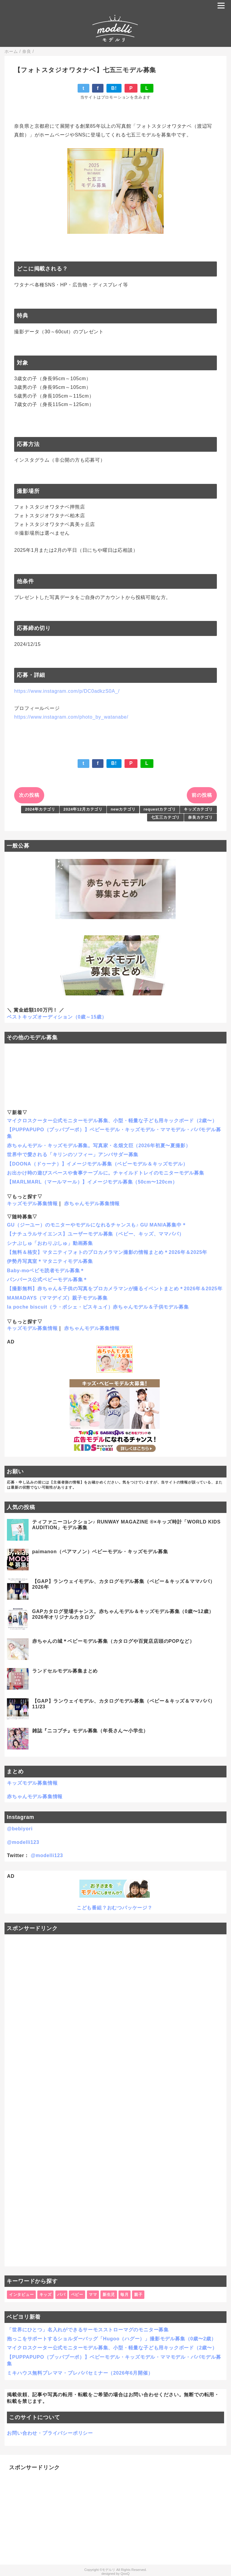  I want to click on MAMADAYS（ママデイズ）親子モデル募集, so click(57, 1297).